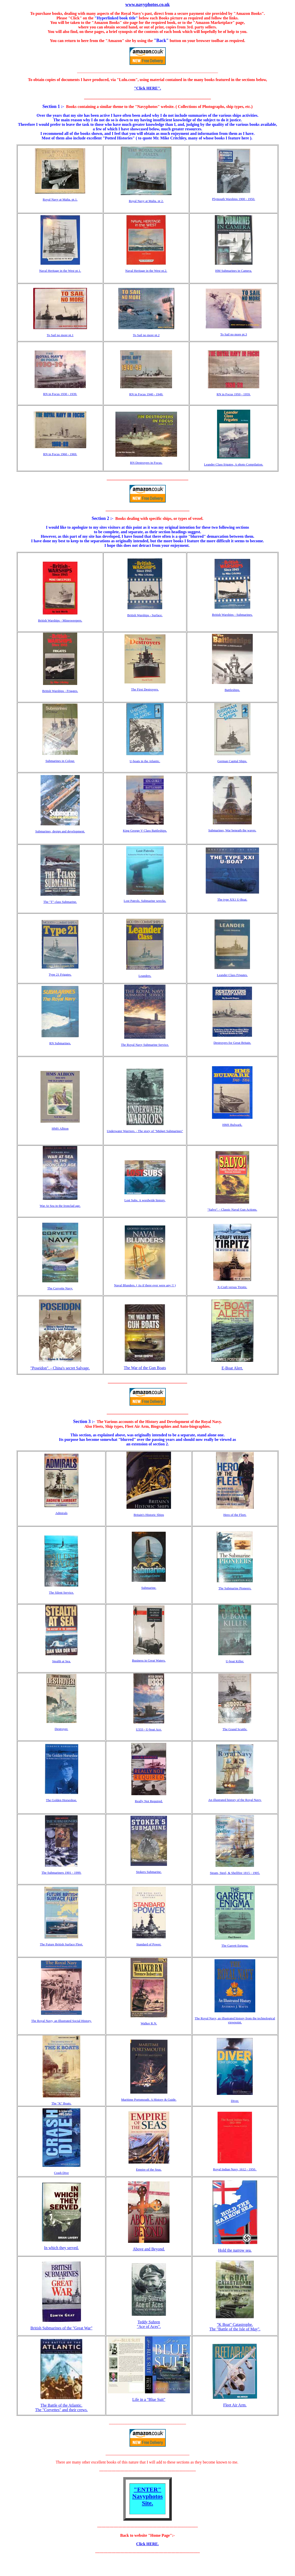  I want to click on "Click HERE"., so click(147, 88).